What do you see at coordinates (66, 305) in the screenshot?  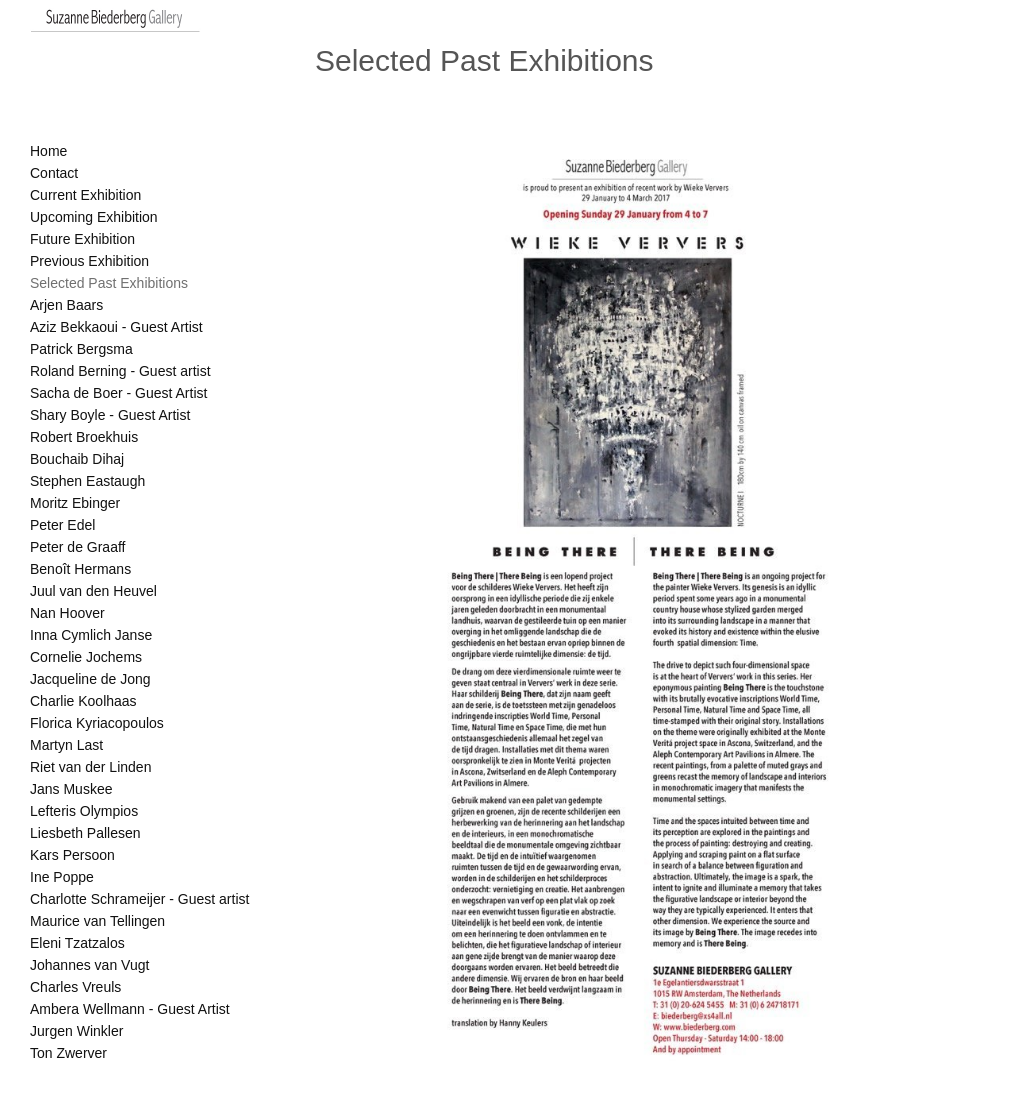 I see `Arjen Baars` at bounding box center [66, 305].